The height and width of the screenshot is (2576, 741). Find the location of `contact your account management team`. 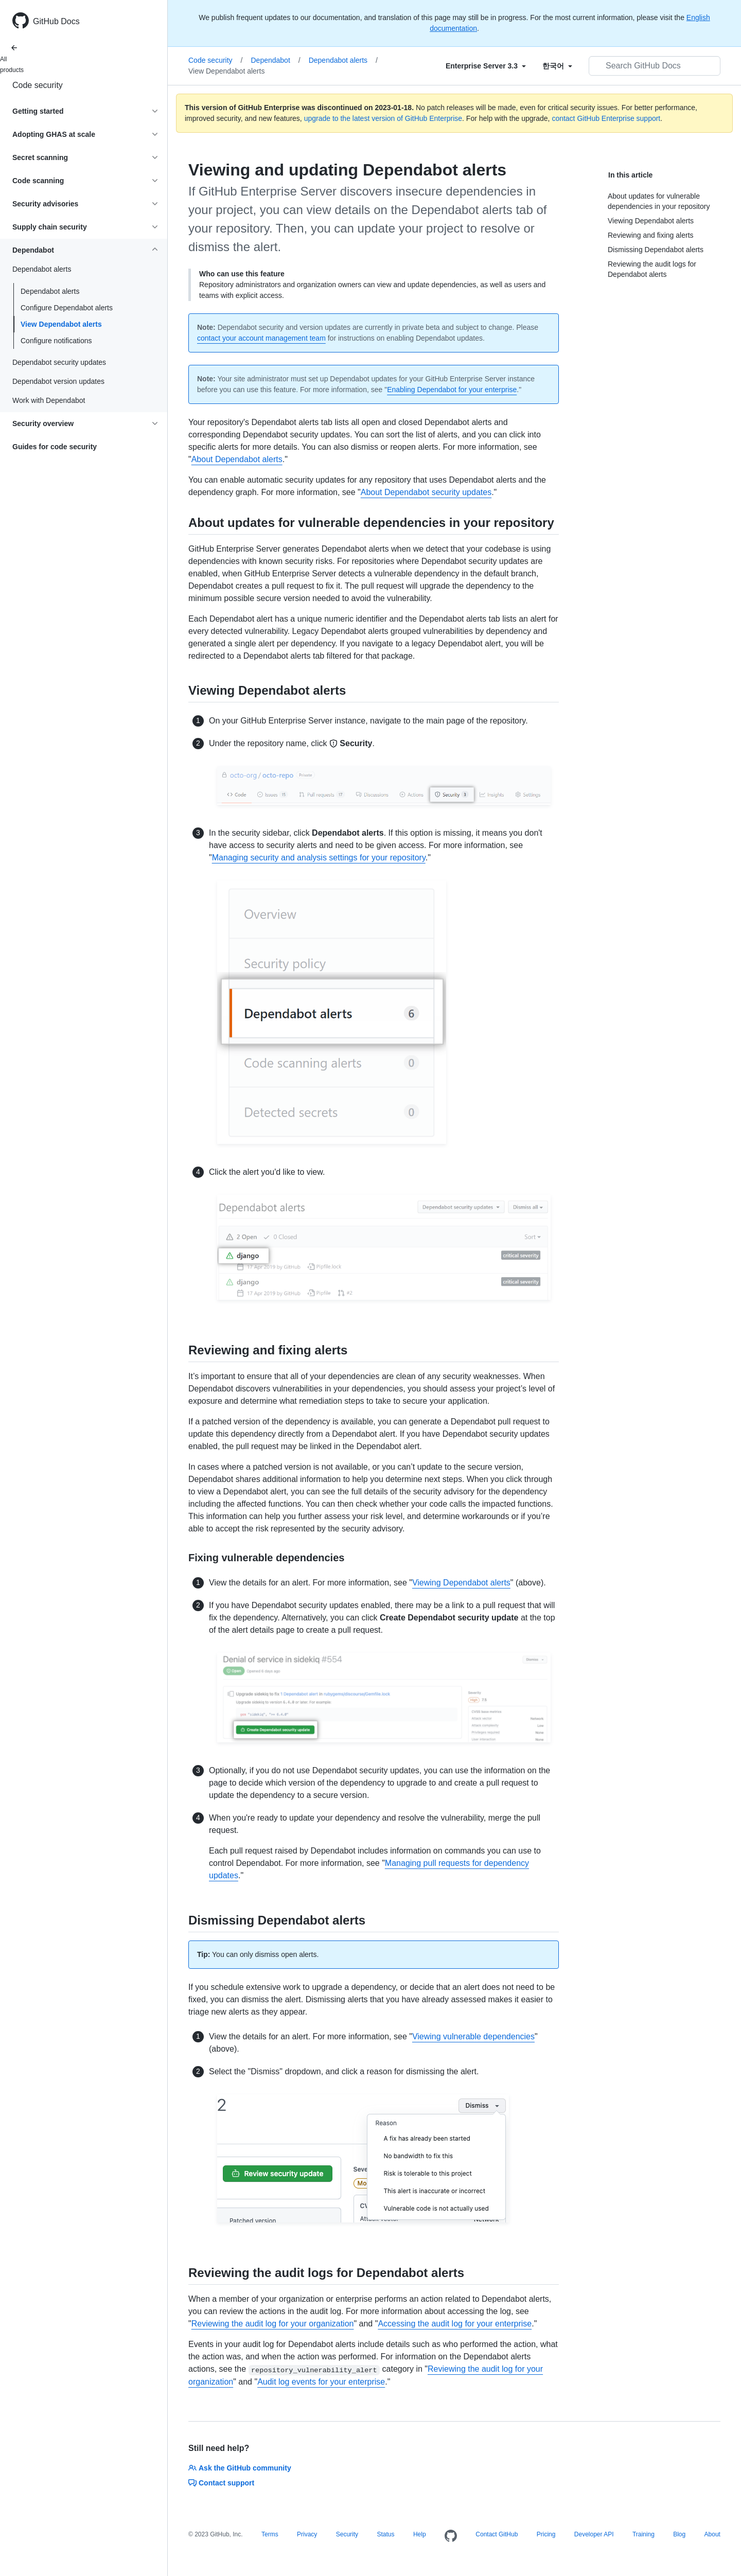

contact your account management team is located at coordinates (261, 338).